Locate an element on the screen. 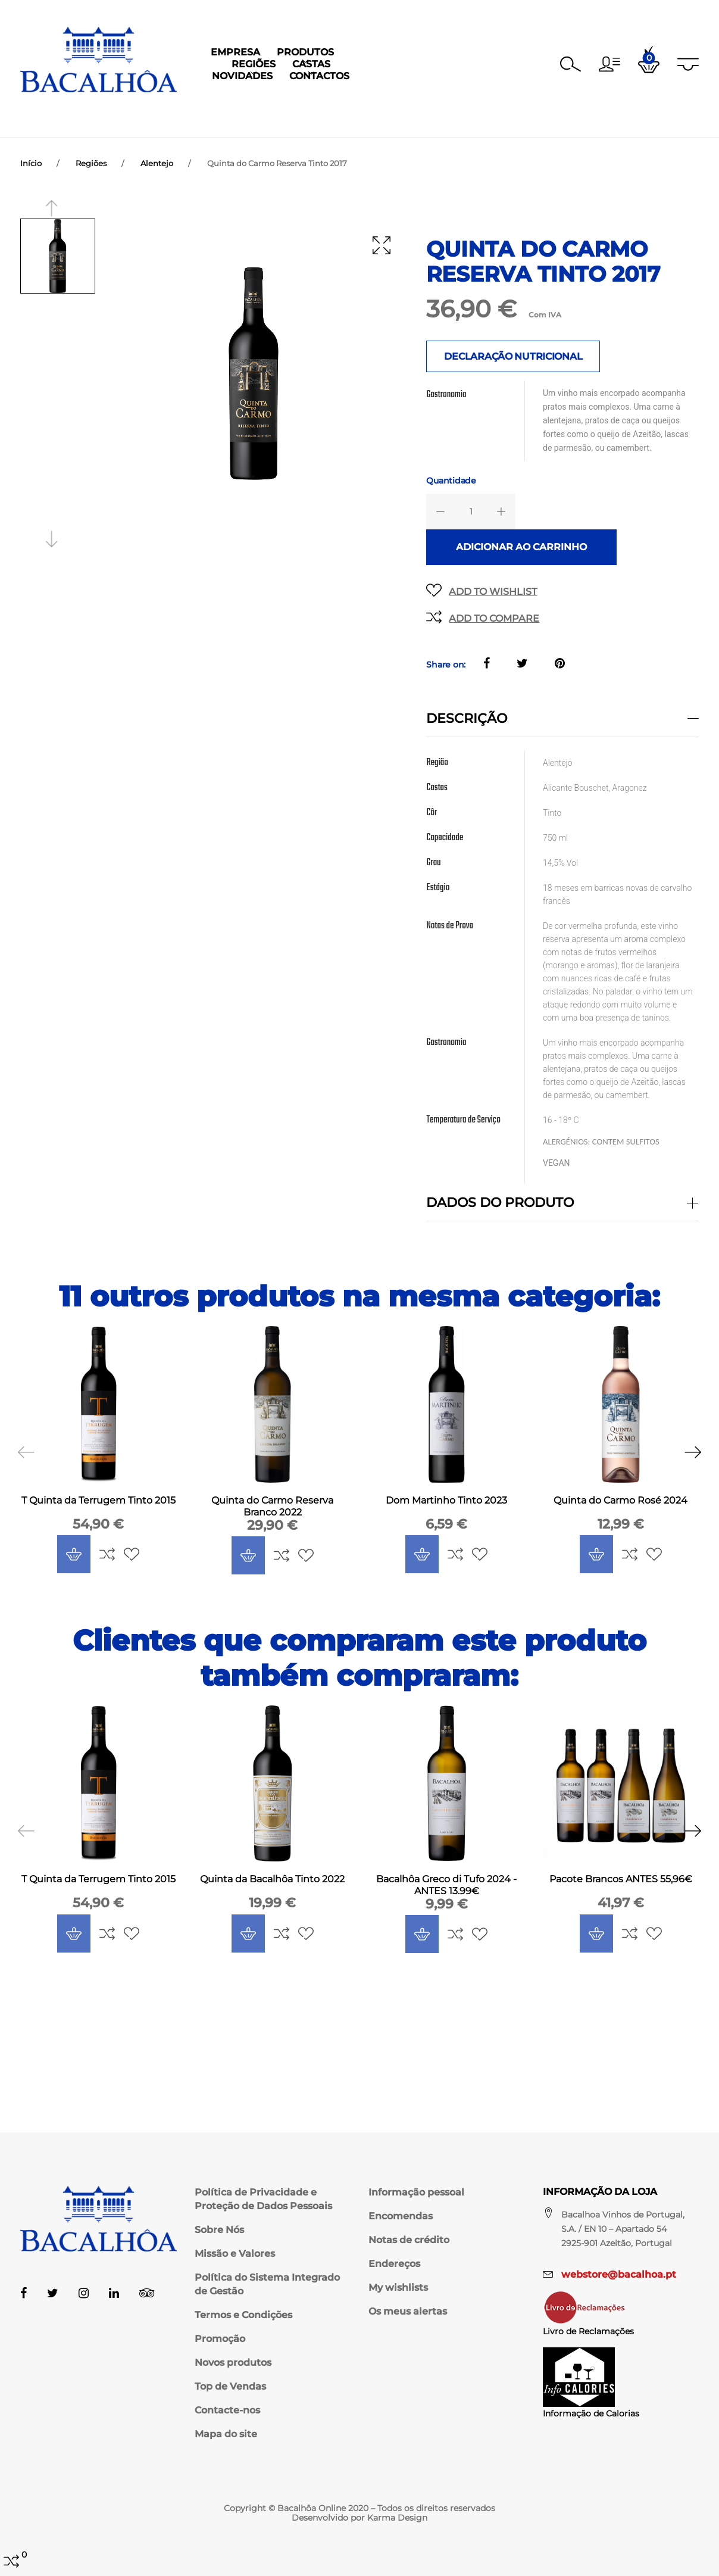 The height and width of the screenshot is (2576, 719). Quinta da Bacalhôa Tinto 2022 is located at coordinates (272, 1890).